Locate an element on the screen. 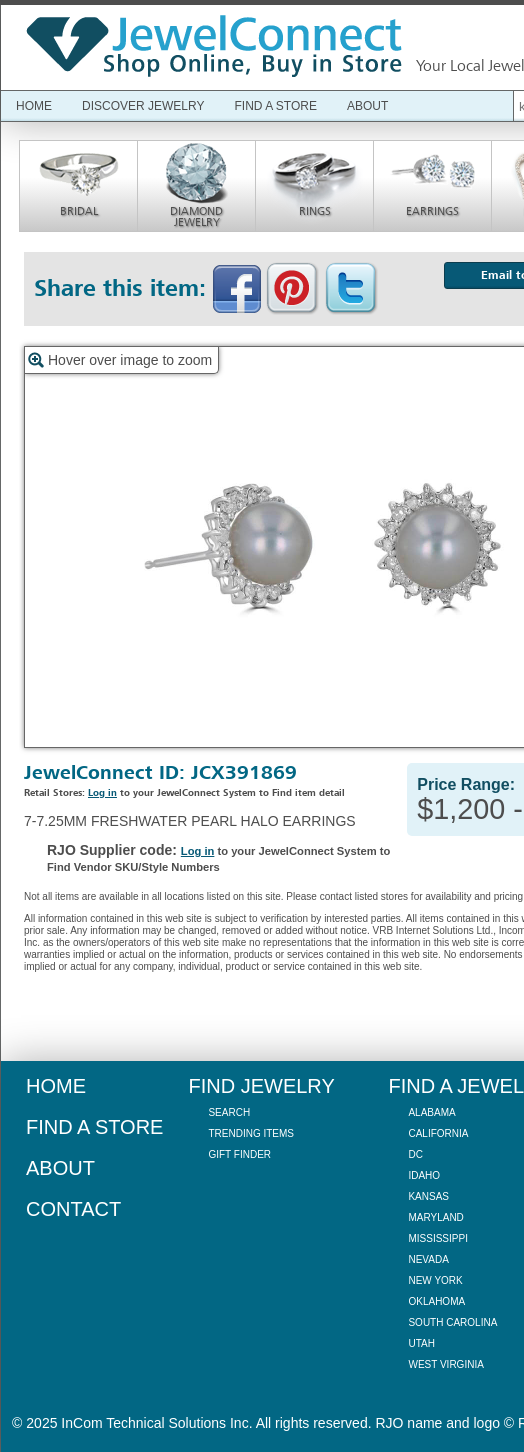 This screenshot has width=524, height=1452. About is located at coordinates (367, 106).